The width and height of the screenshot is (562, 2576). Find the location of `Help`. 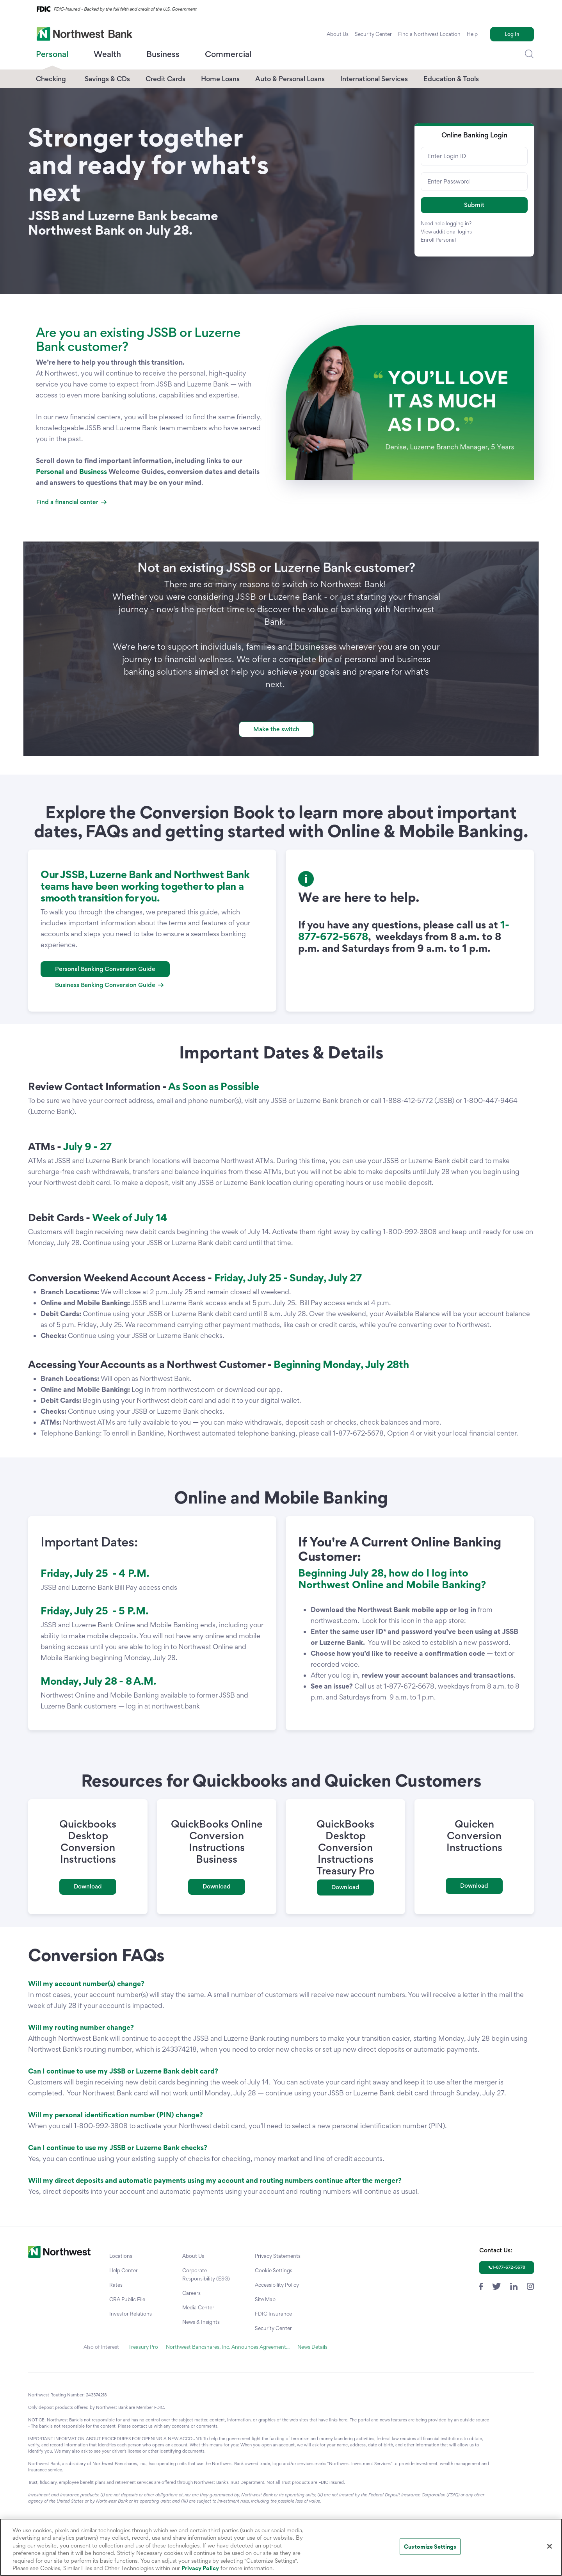

Help is located at coordinates (472, 34).